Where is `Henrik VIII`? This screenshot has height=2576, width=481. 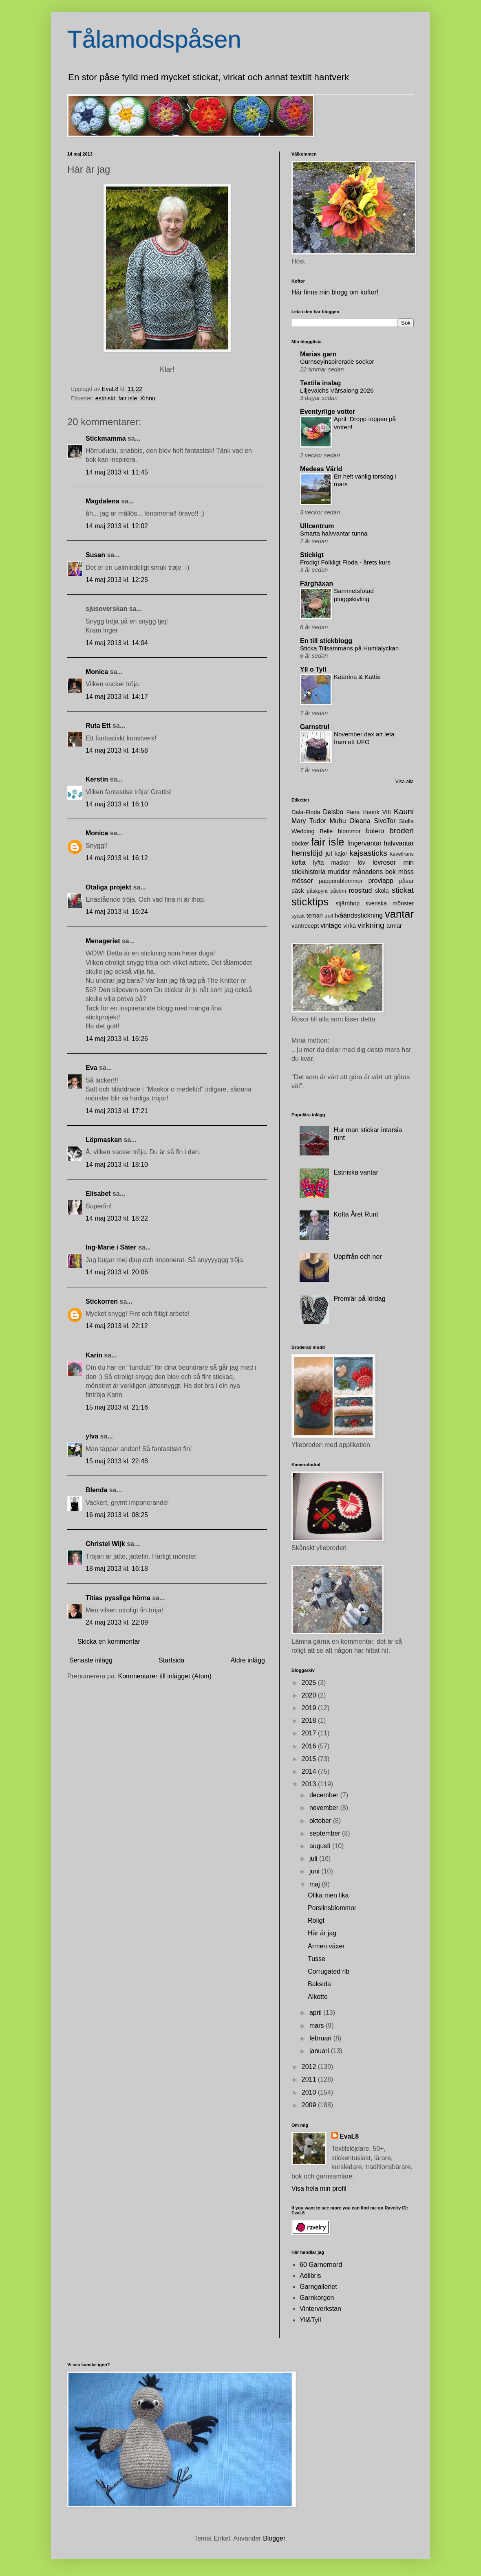
Henrik VIII is located at coordinates (376, 812).